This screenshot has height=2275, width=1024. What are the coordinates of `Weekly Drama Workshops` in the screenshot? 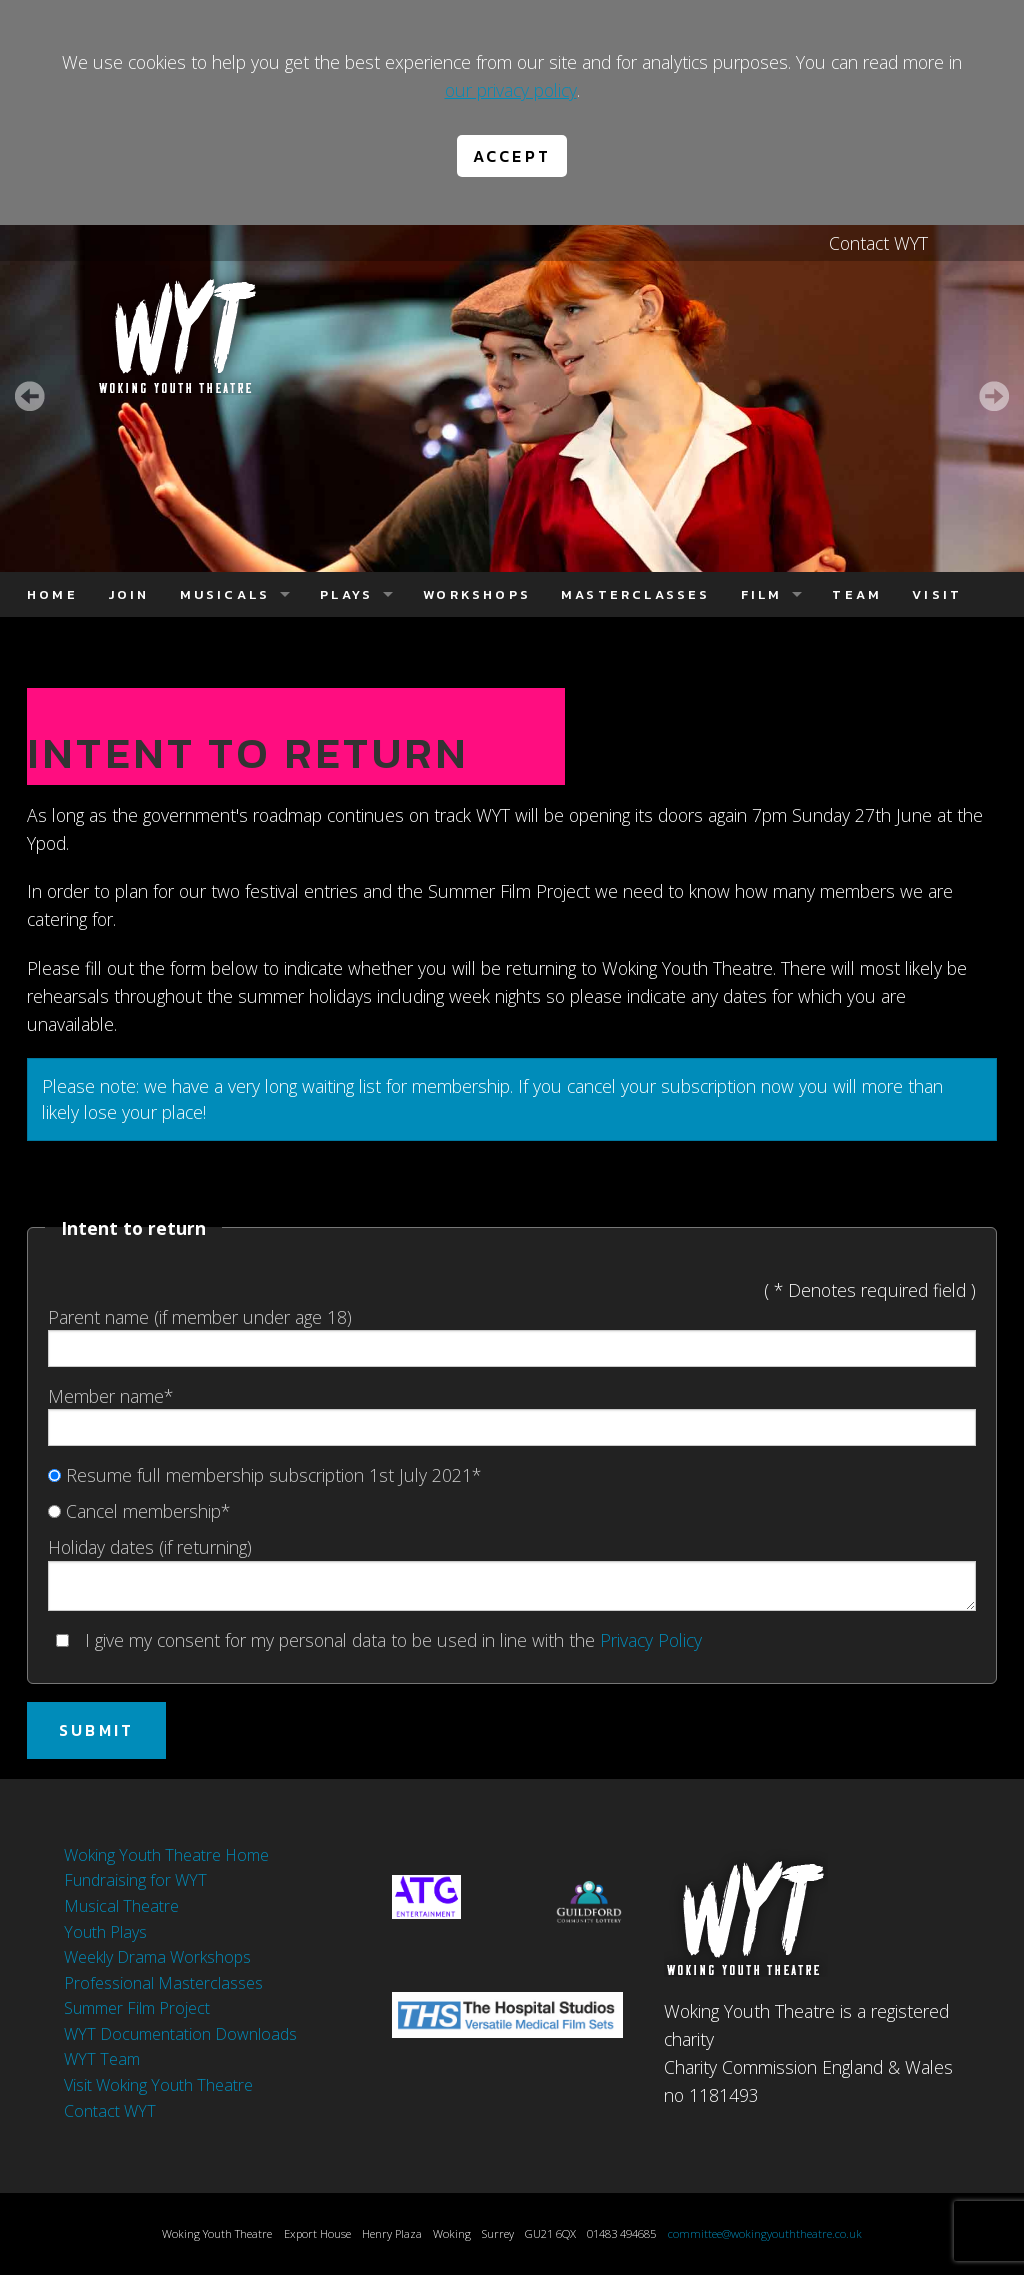 It's located at (157, 1957).